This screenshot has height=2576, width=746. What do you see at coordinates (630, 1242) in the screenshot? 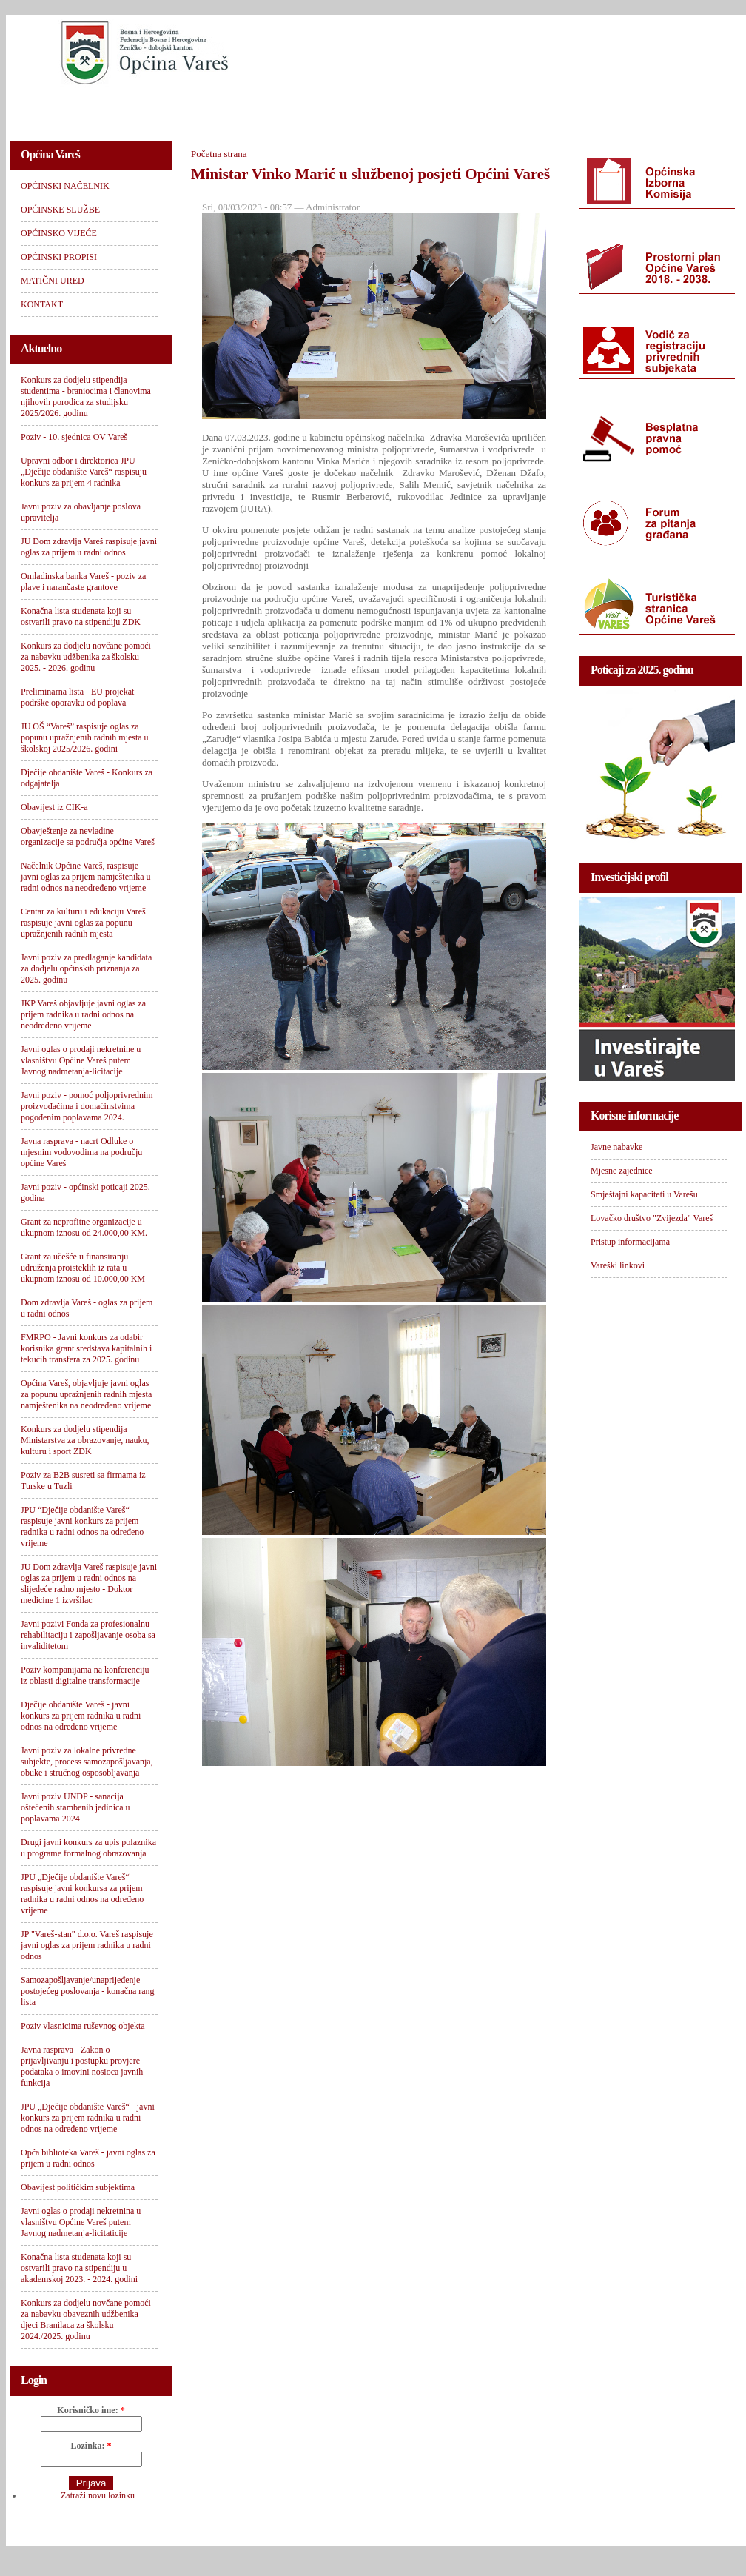
I see `Pristup informacijama` at bounding box center [630, 1242].